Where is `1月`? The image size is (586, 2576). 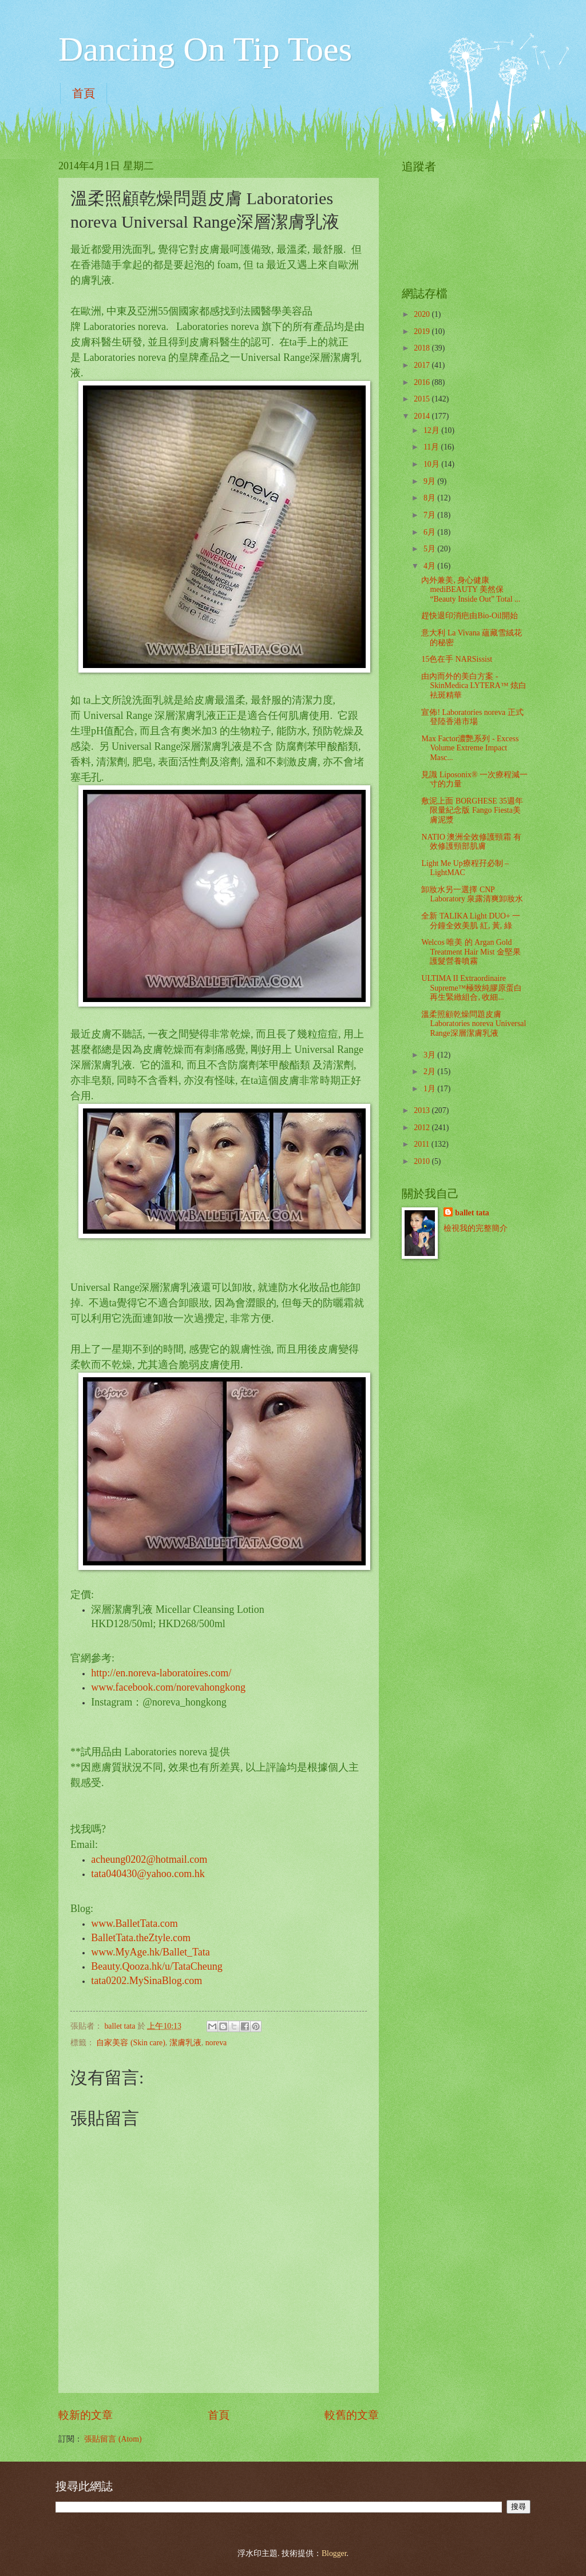 1月 is located at coordinates (430, 1088).